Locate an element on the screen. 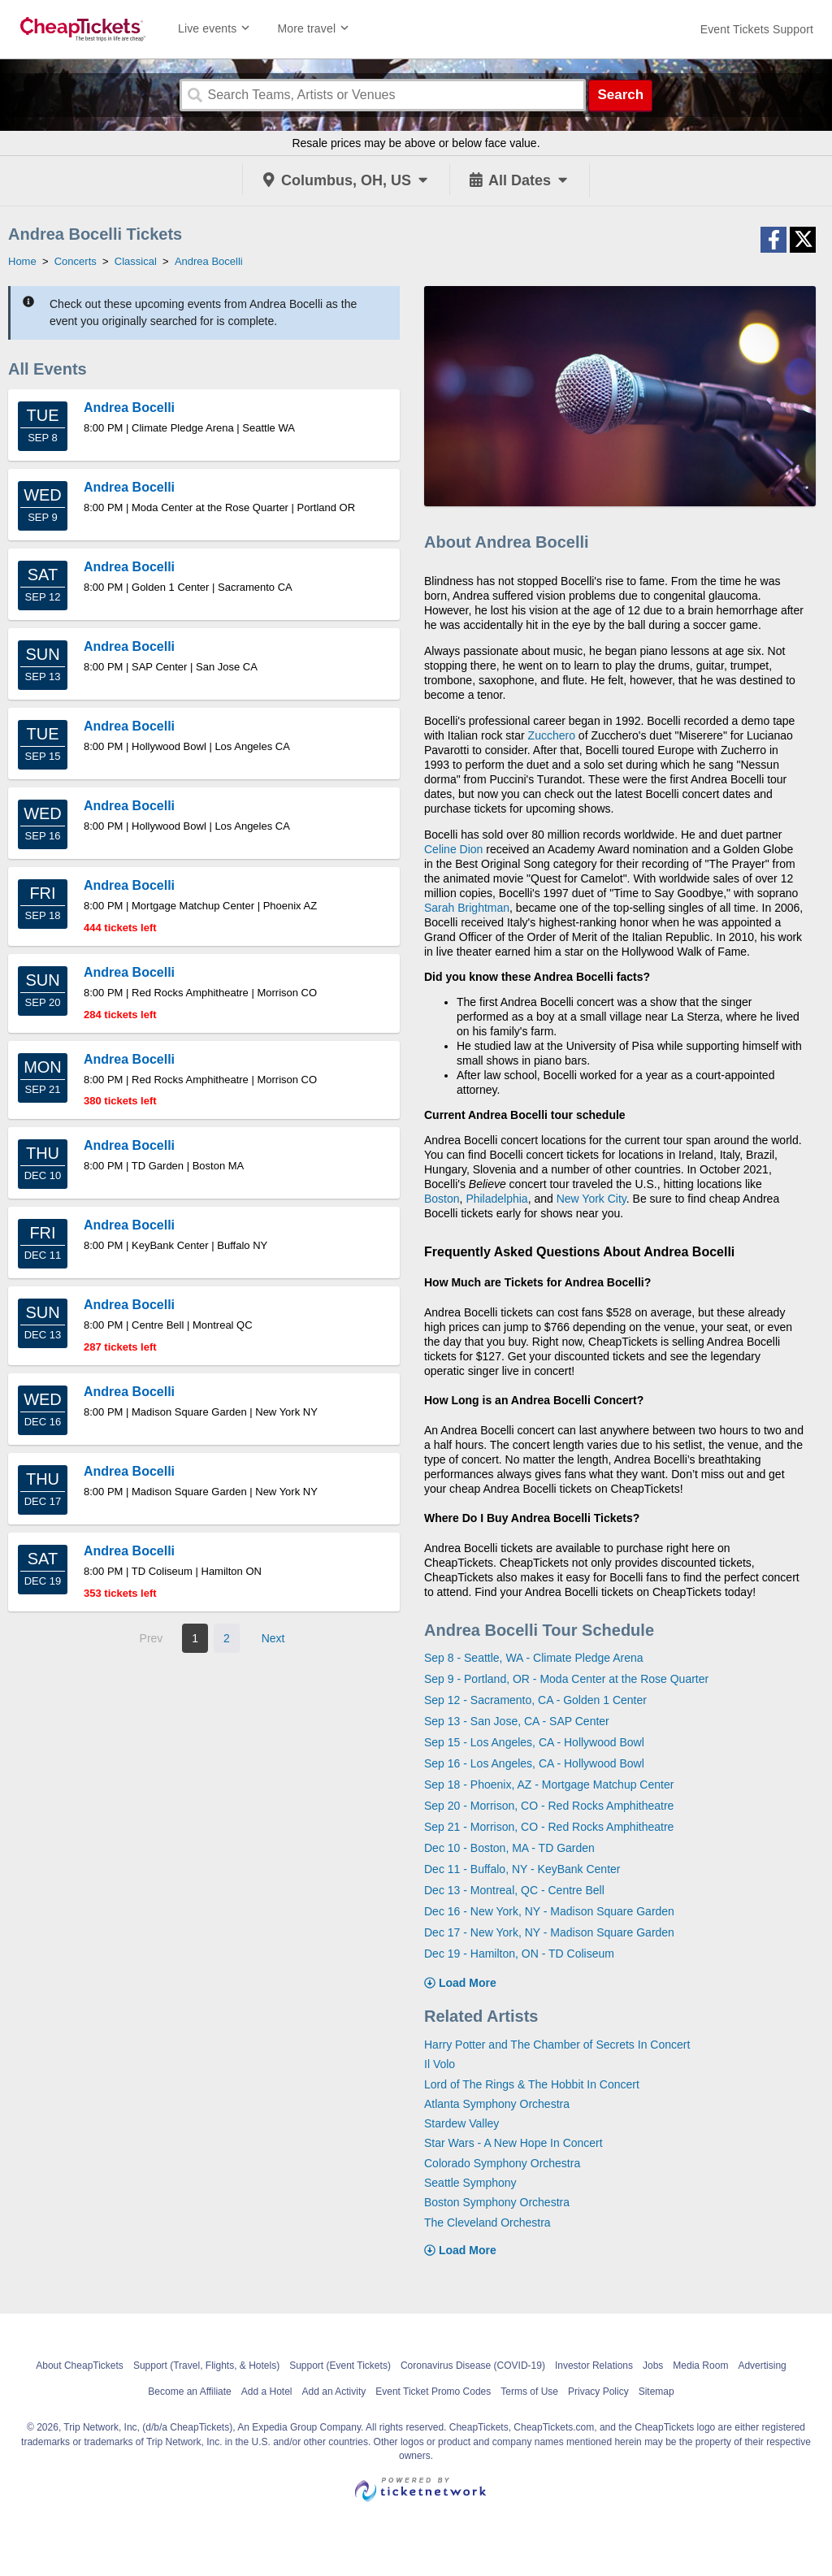 The image size is (832, 2576). Sitemap is located at coordinates (656, 2391).